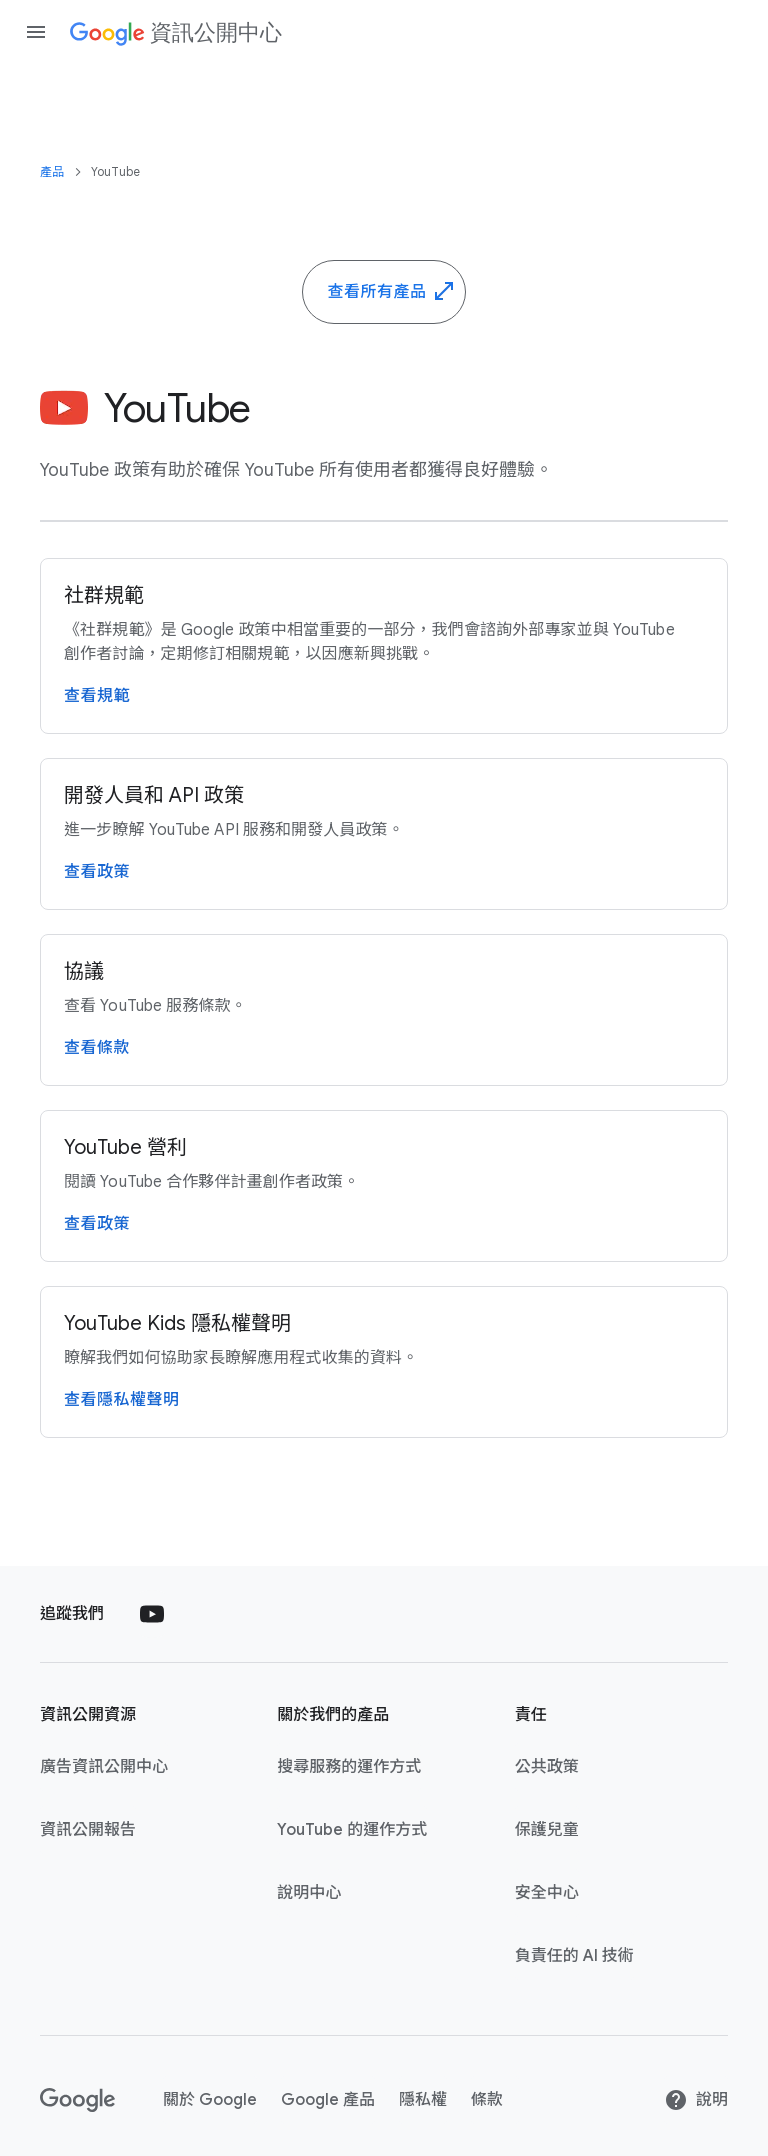 The image size is (768, 2156). What do you see at coordinates (696, 2100) in the screenshot?
I see `​說明 [說明]` at bounding box center [696, 2100].